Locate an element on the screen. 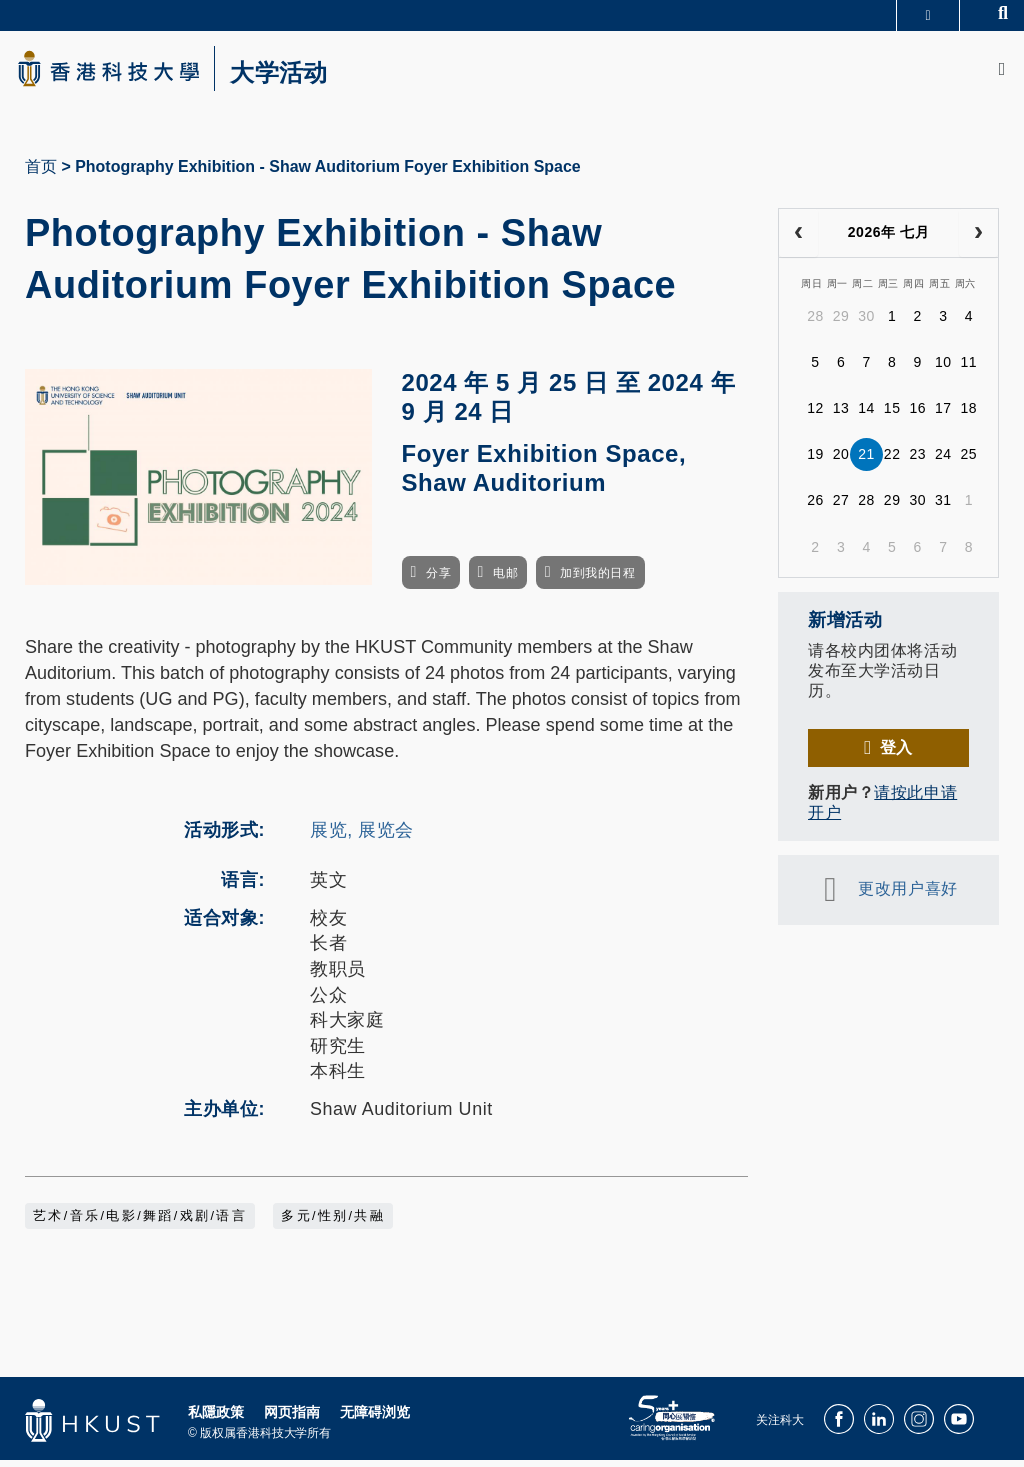 The image size is (1024, 1467). 大学活动 is located at coordinates (300, 76).